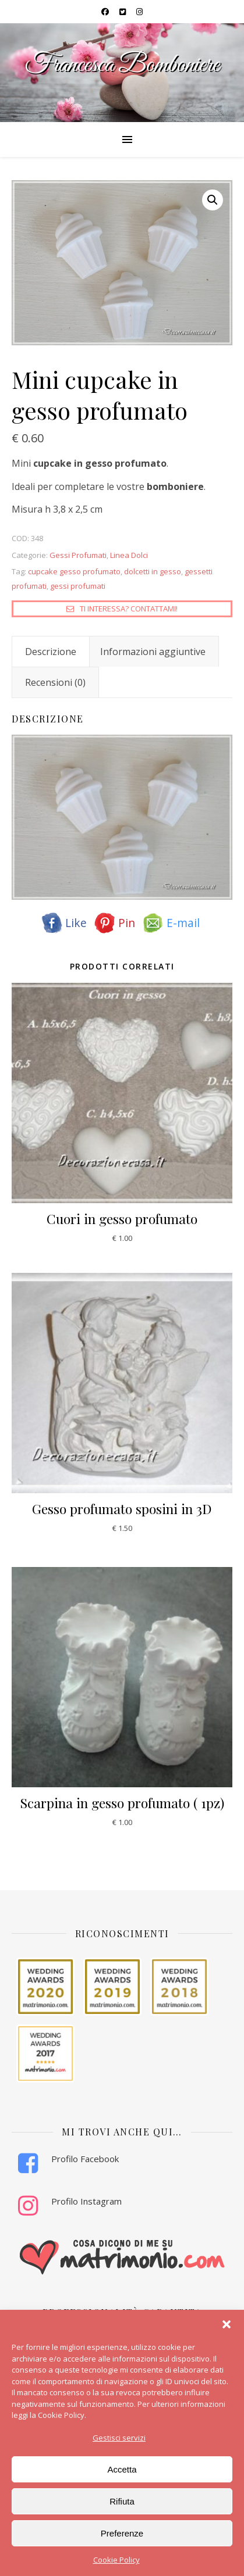  I want to click on Linea Dolci, so click(129, 555).